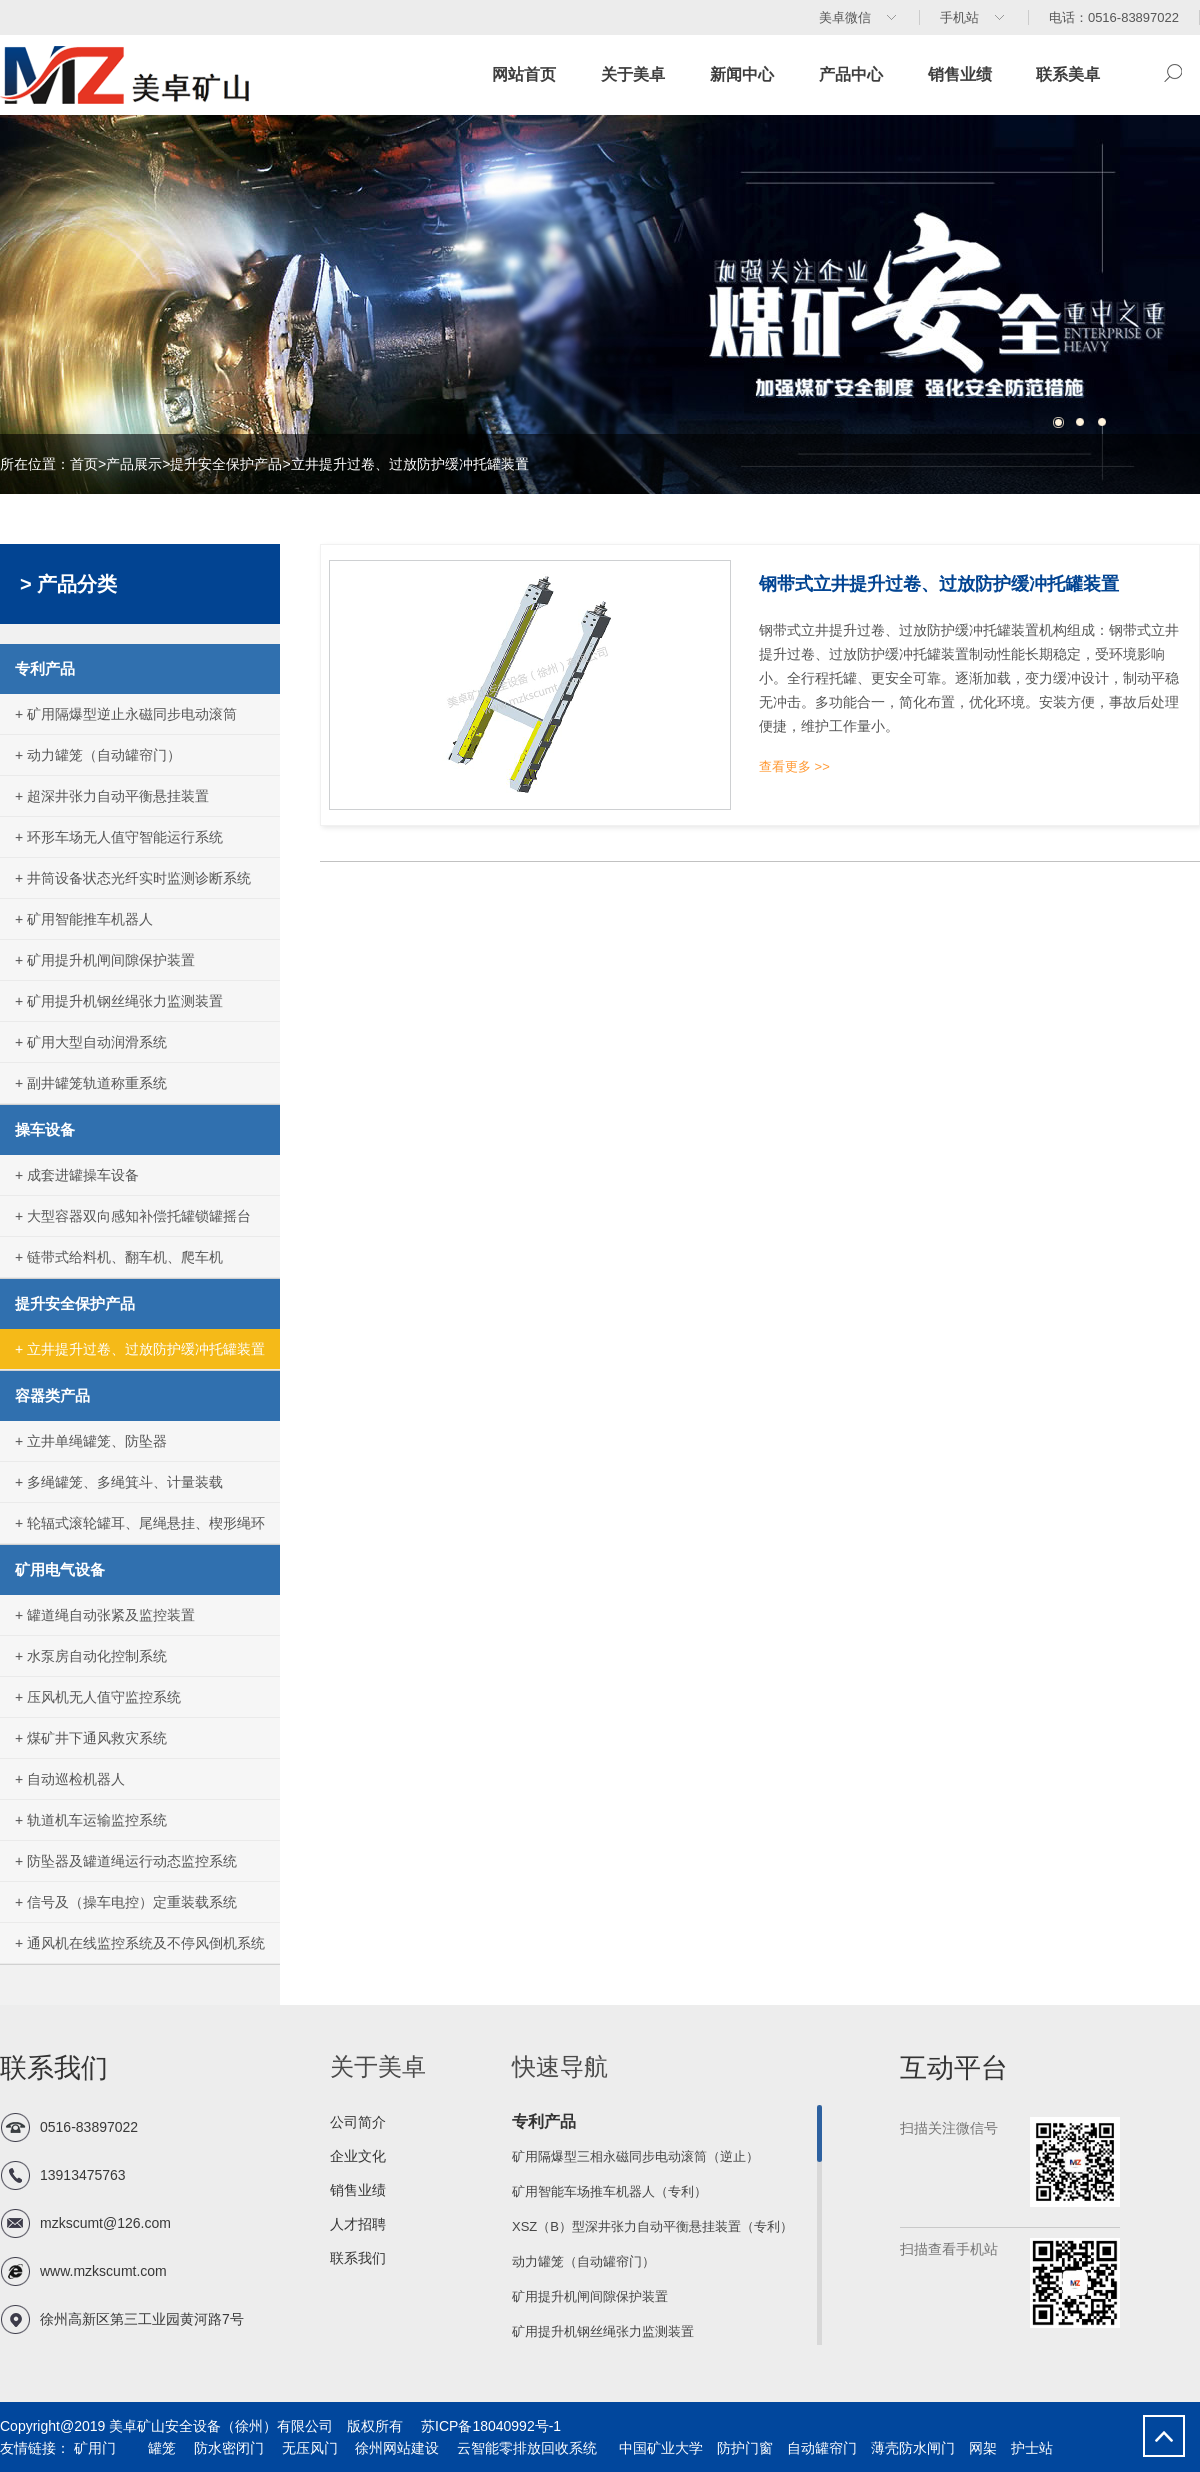  What do you see at coordinates (91, 1083) in the screenshot?
I see `+ 副井罐笼轨道称重系统` at bounding box center [91, 1083].